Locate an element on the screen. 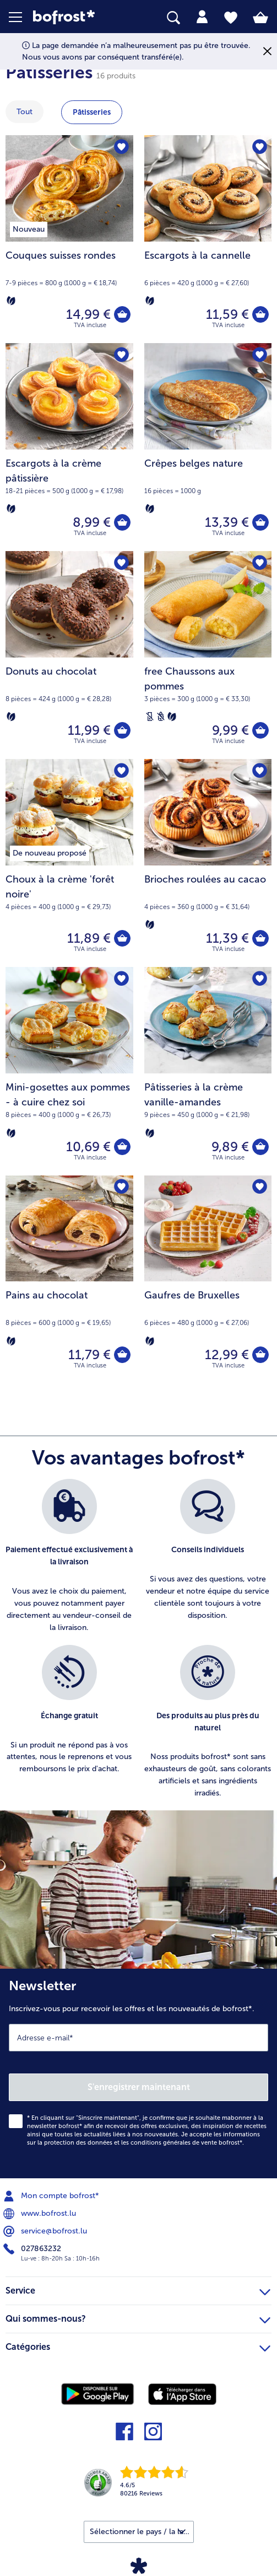 The image size is (277, 2576). [tab] is located at coordinates (202, 17).